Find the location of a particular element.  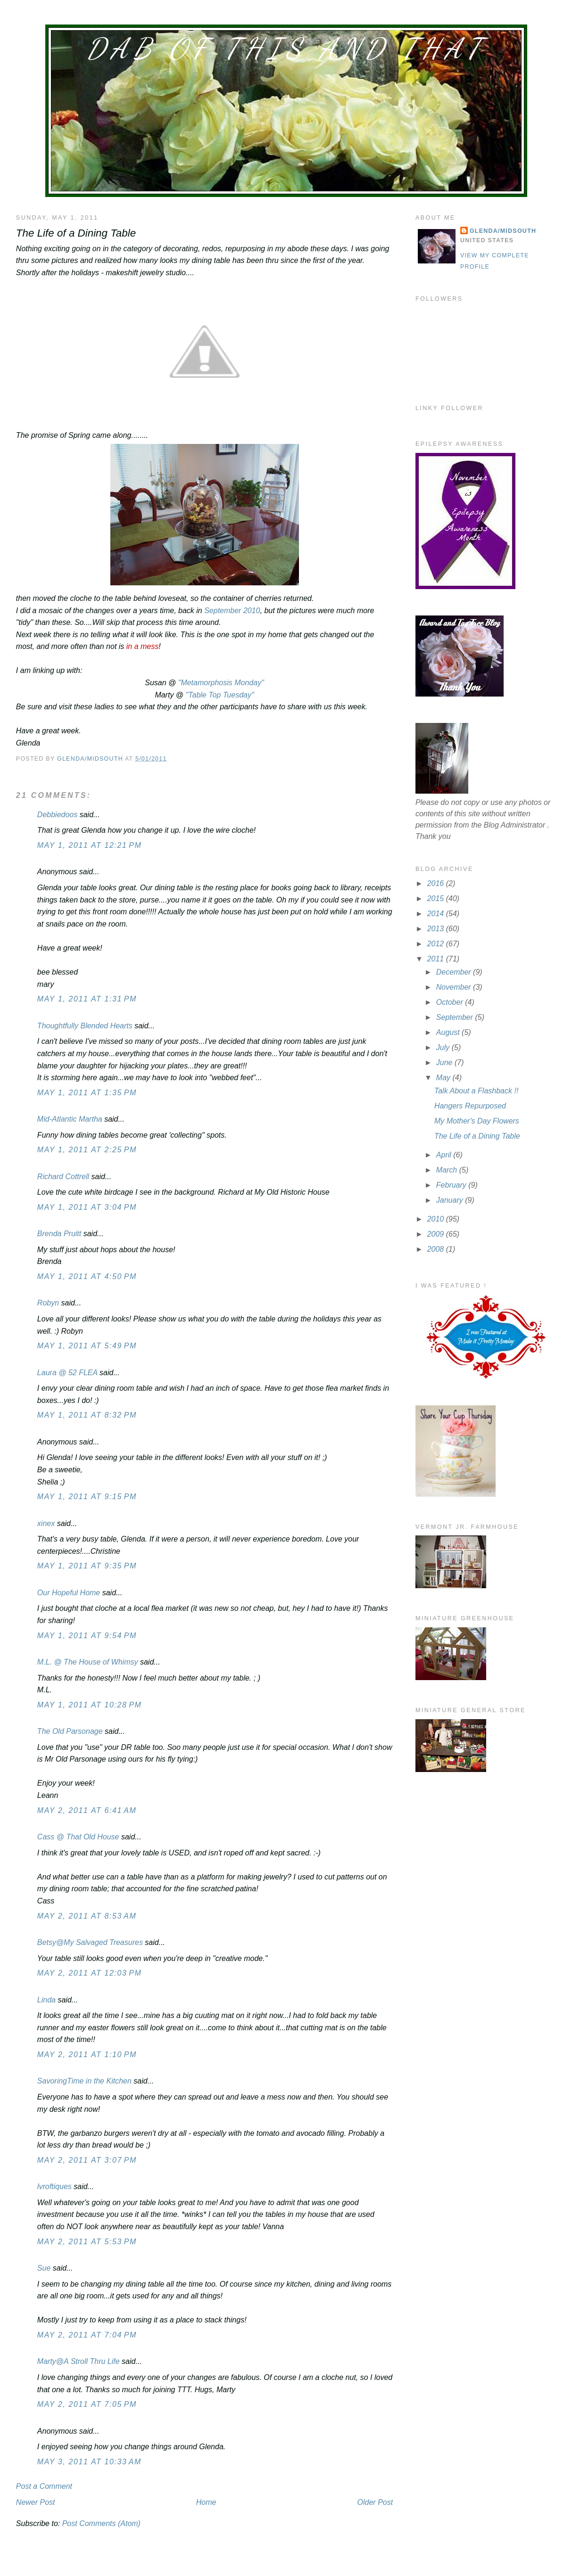

May 2, 2011 at 1:10 PM is located at coordinates (87, 2055).